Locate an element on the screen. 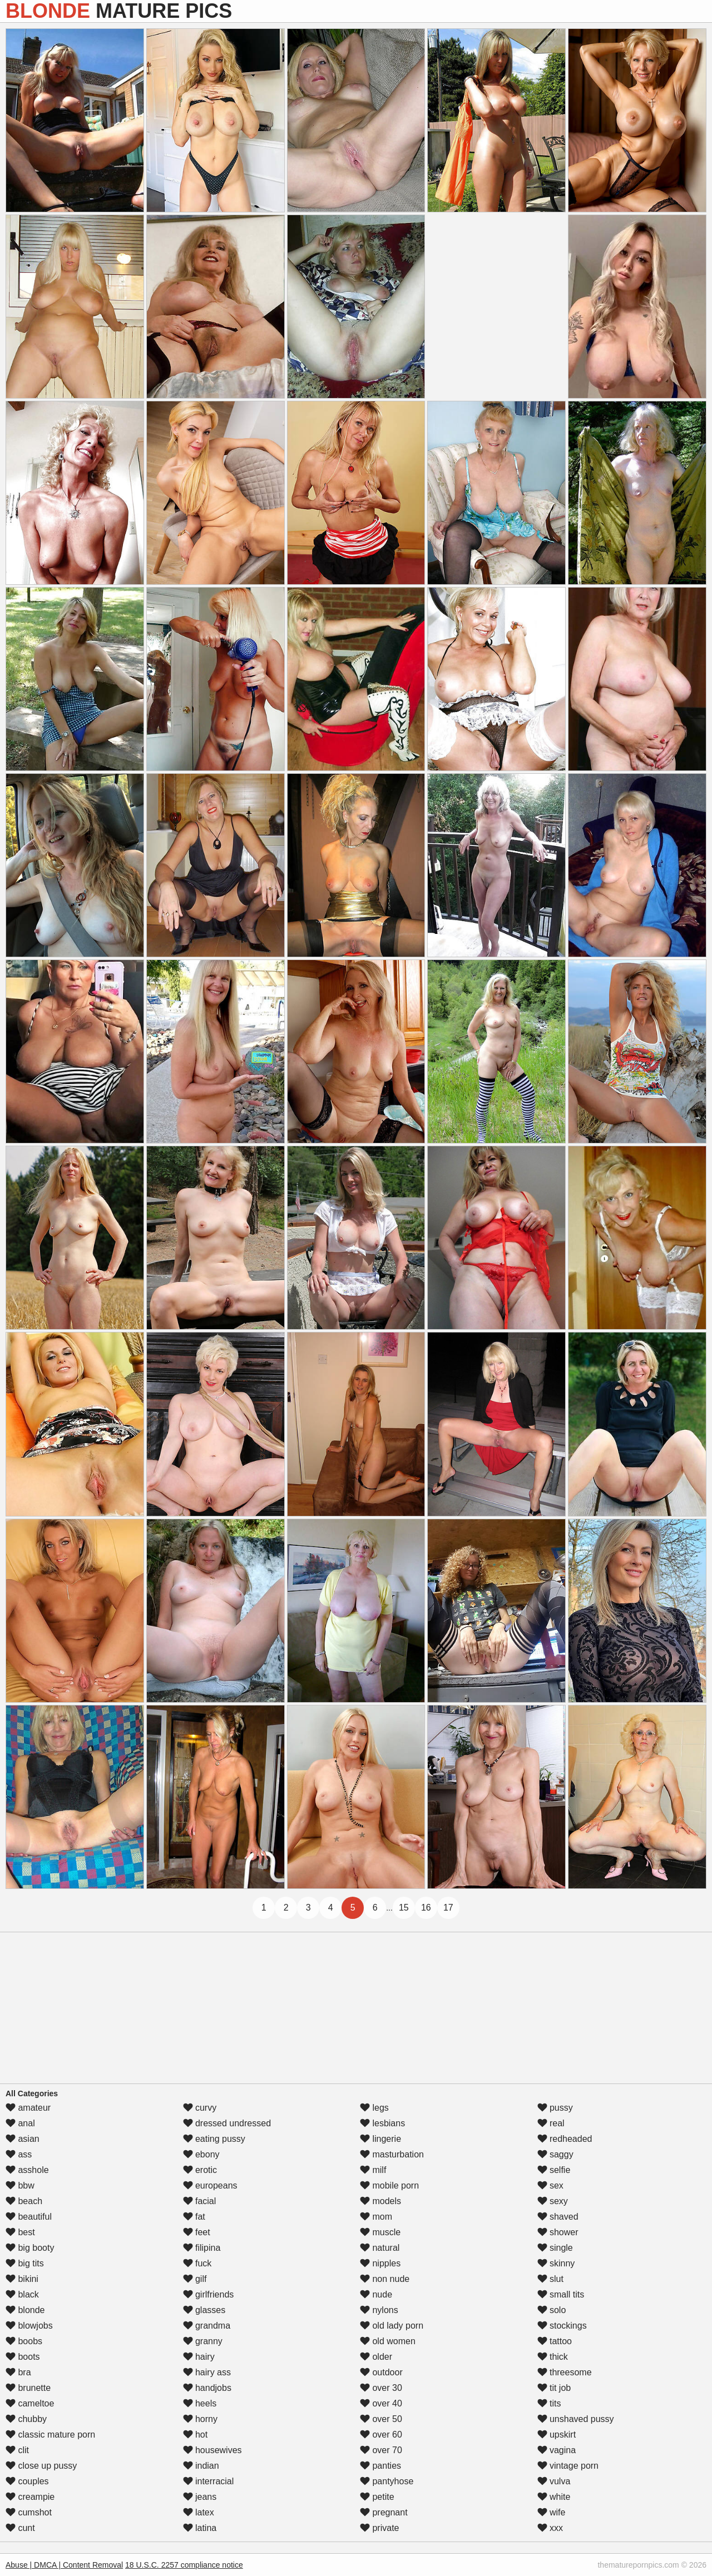  Abuse | DMCA | Content Removal is located at coordinates (64, 2564).